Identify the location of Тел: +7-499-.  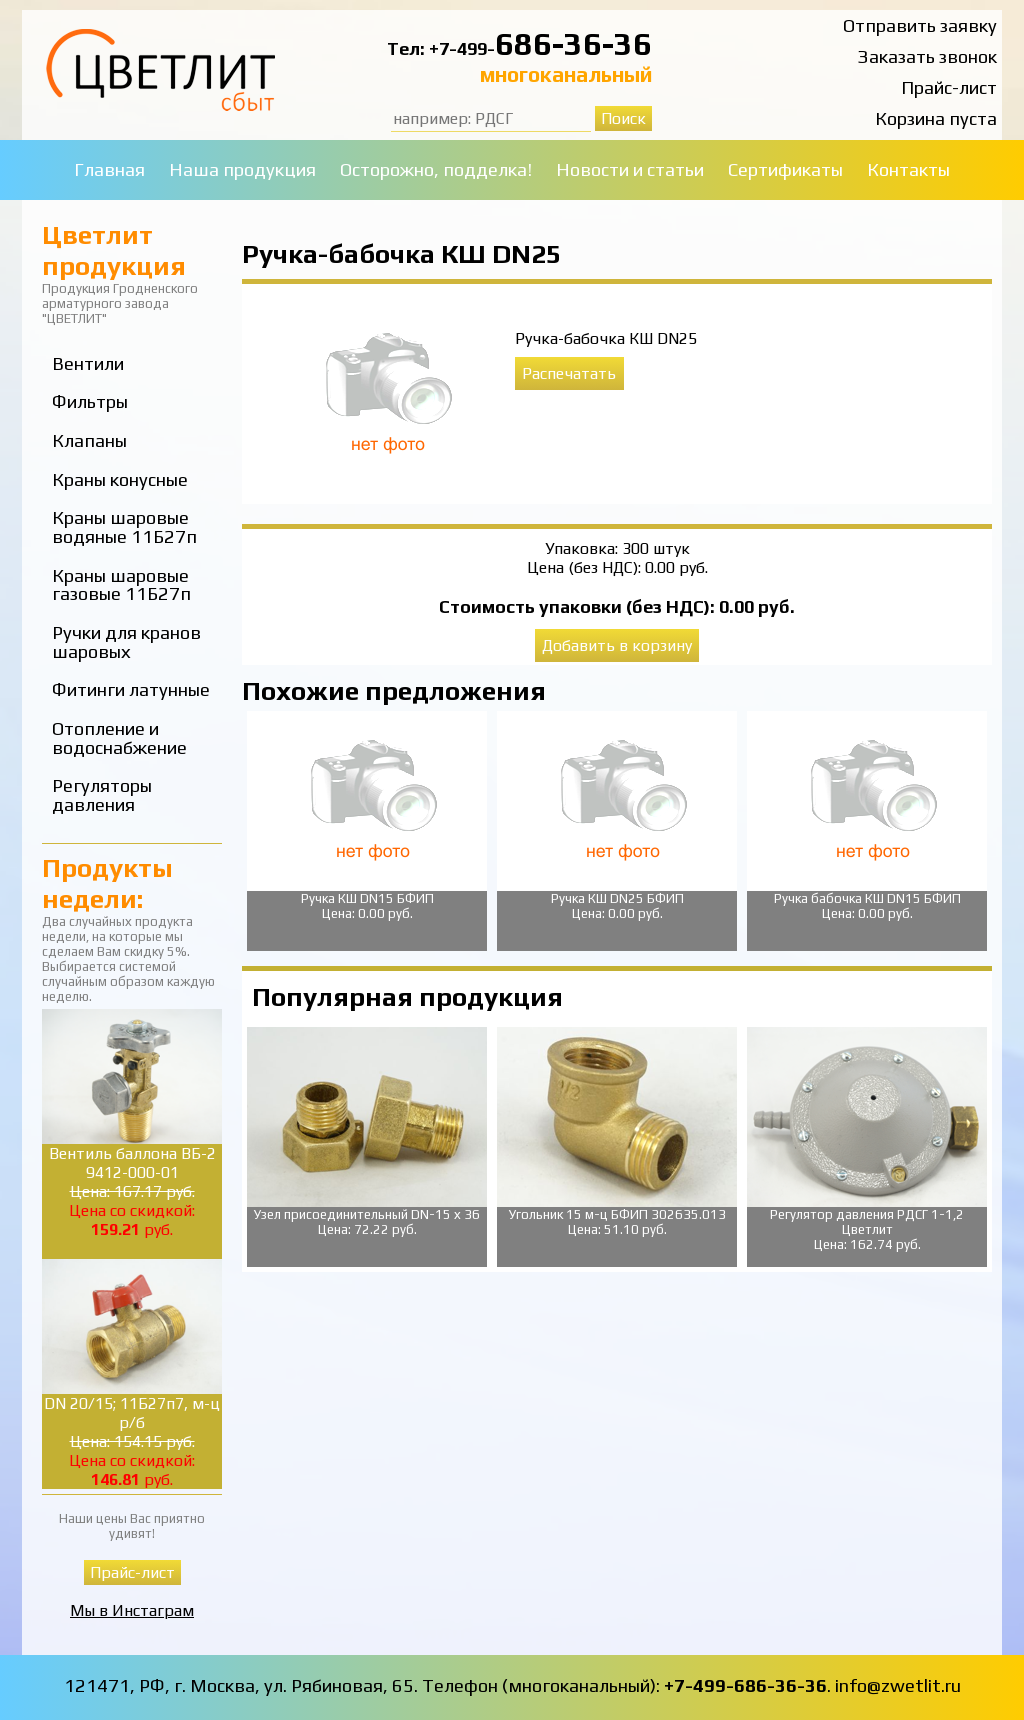
(441, 48).